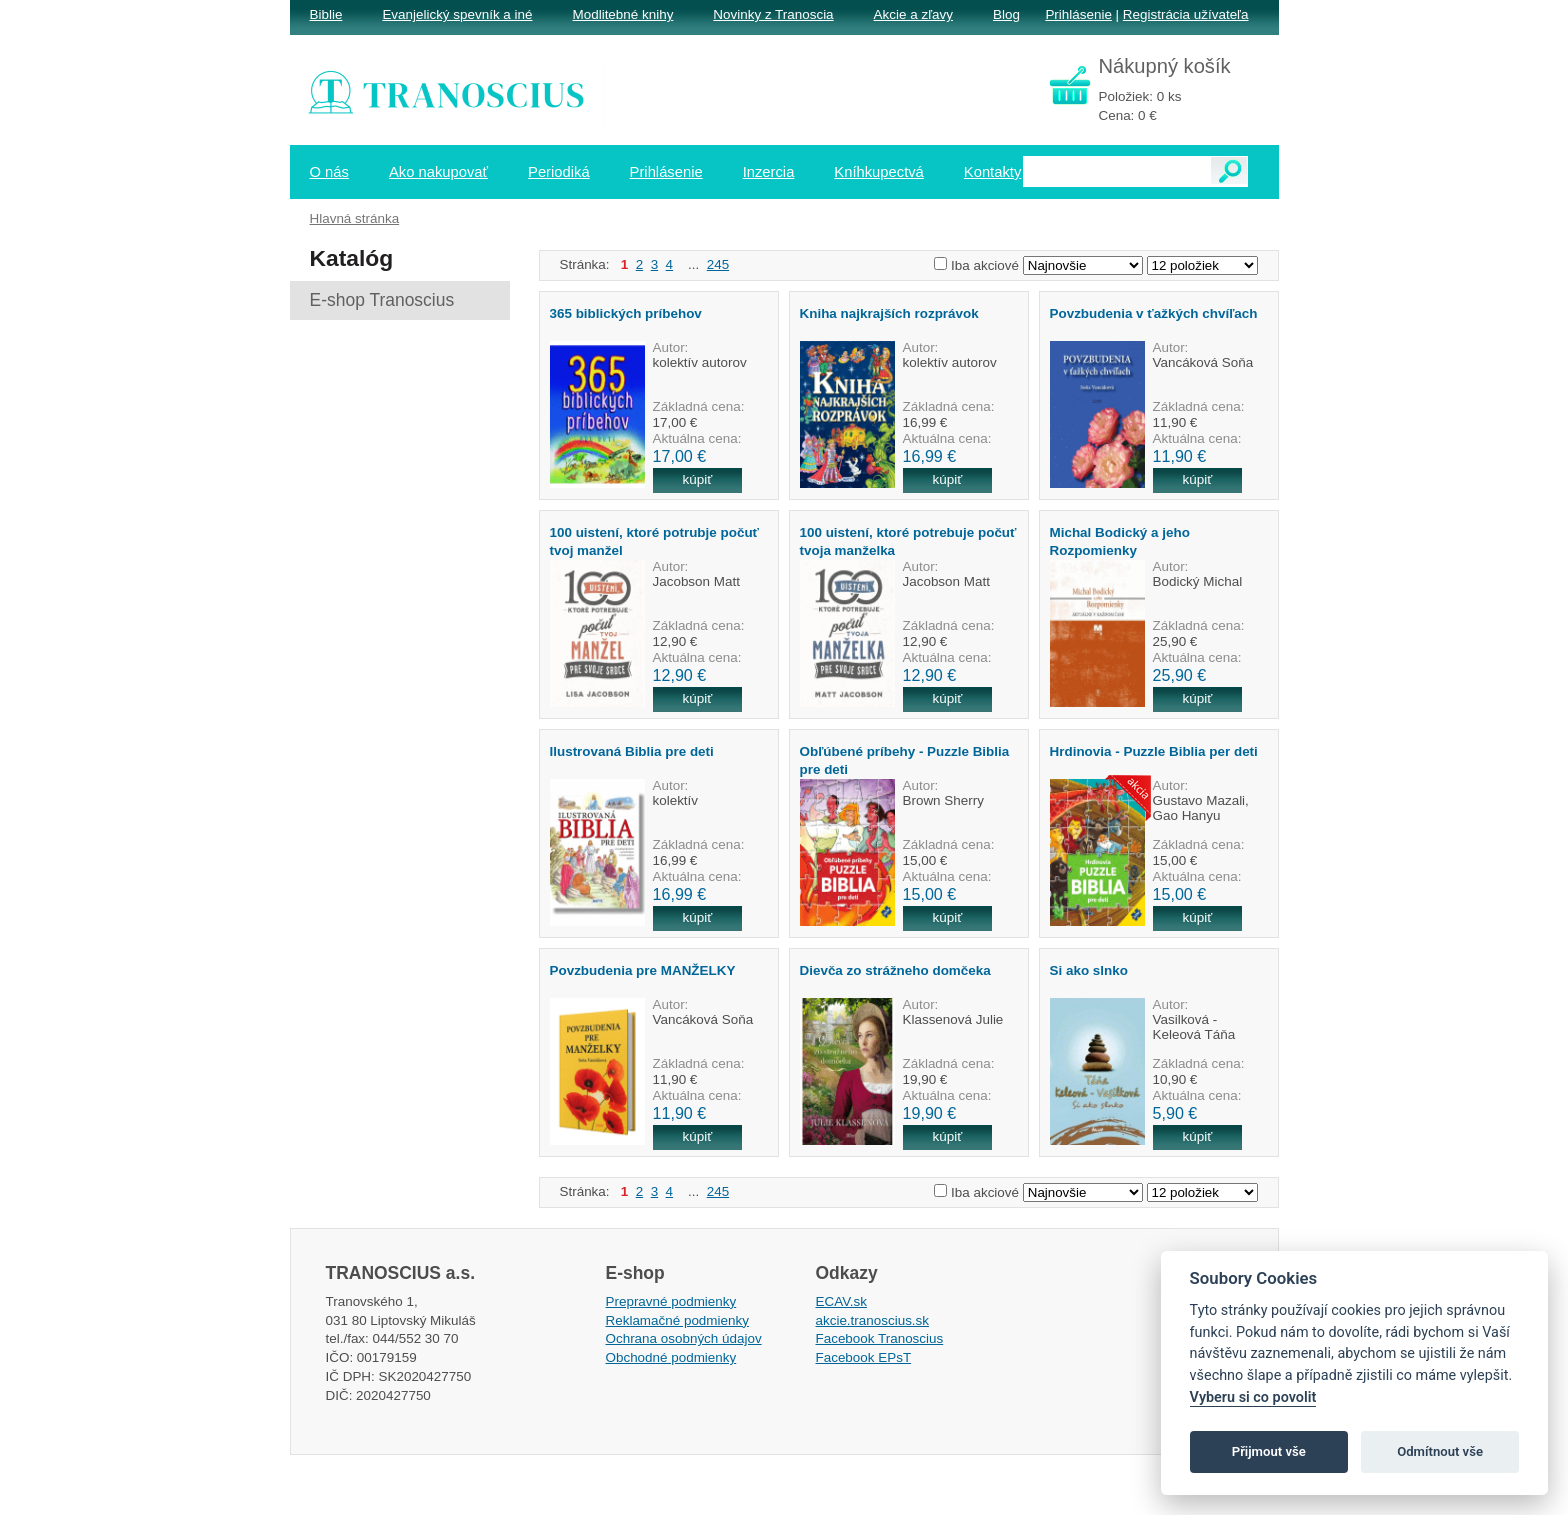 Image resolution: width=1568 pixels, height=1515 pixels. Describe the element at coordinates (905, 760) in the screenshot. I see `Obľúbené príbehy - Puzzle Biblia pre deti` at that location.